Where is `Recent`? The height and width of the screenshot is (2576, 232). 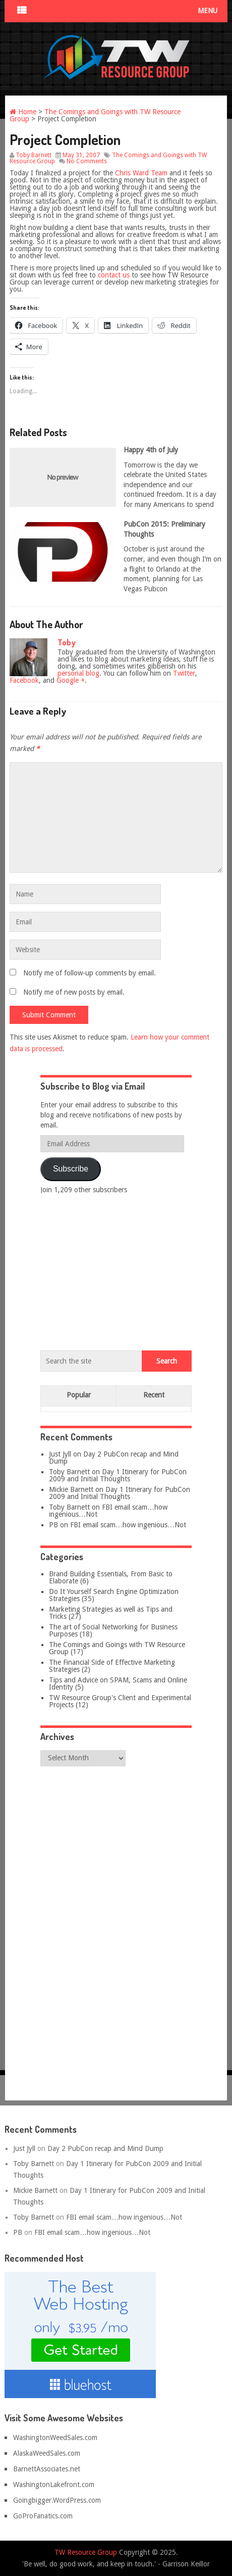
Recent is located at coordinates (153, 1395).